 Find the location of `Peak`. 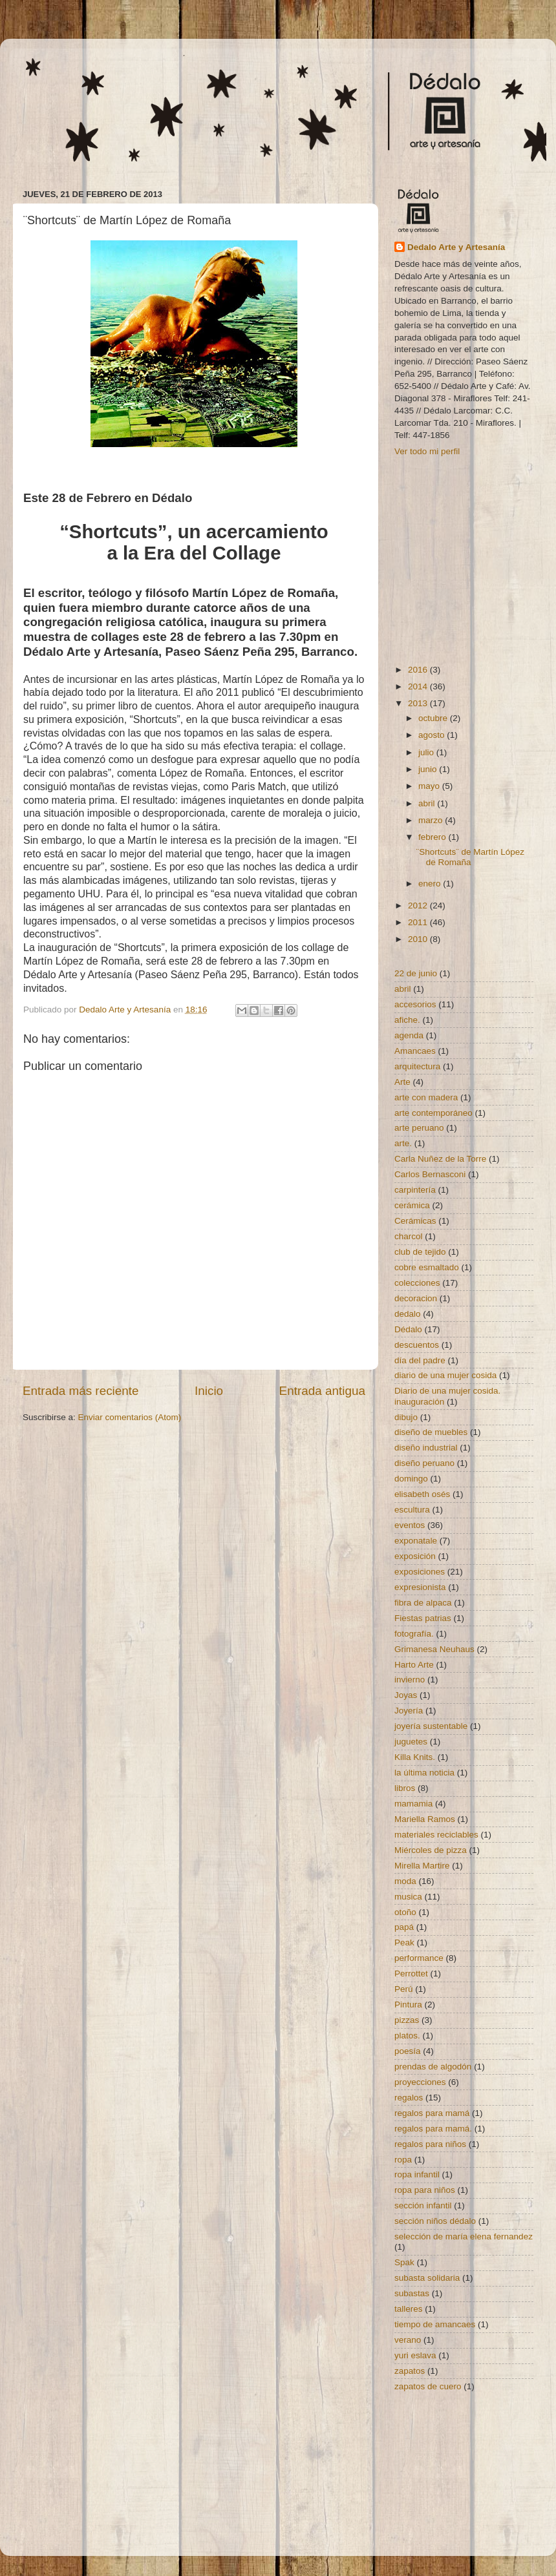

Peak is located at coordinates (404, 1942).